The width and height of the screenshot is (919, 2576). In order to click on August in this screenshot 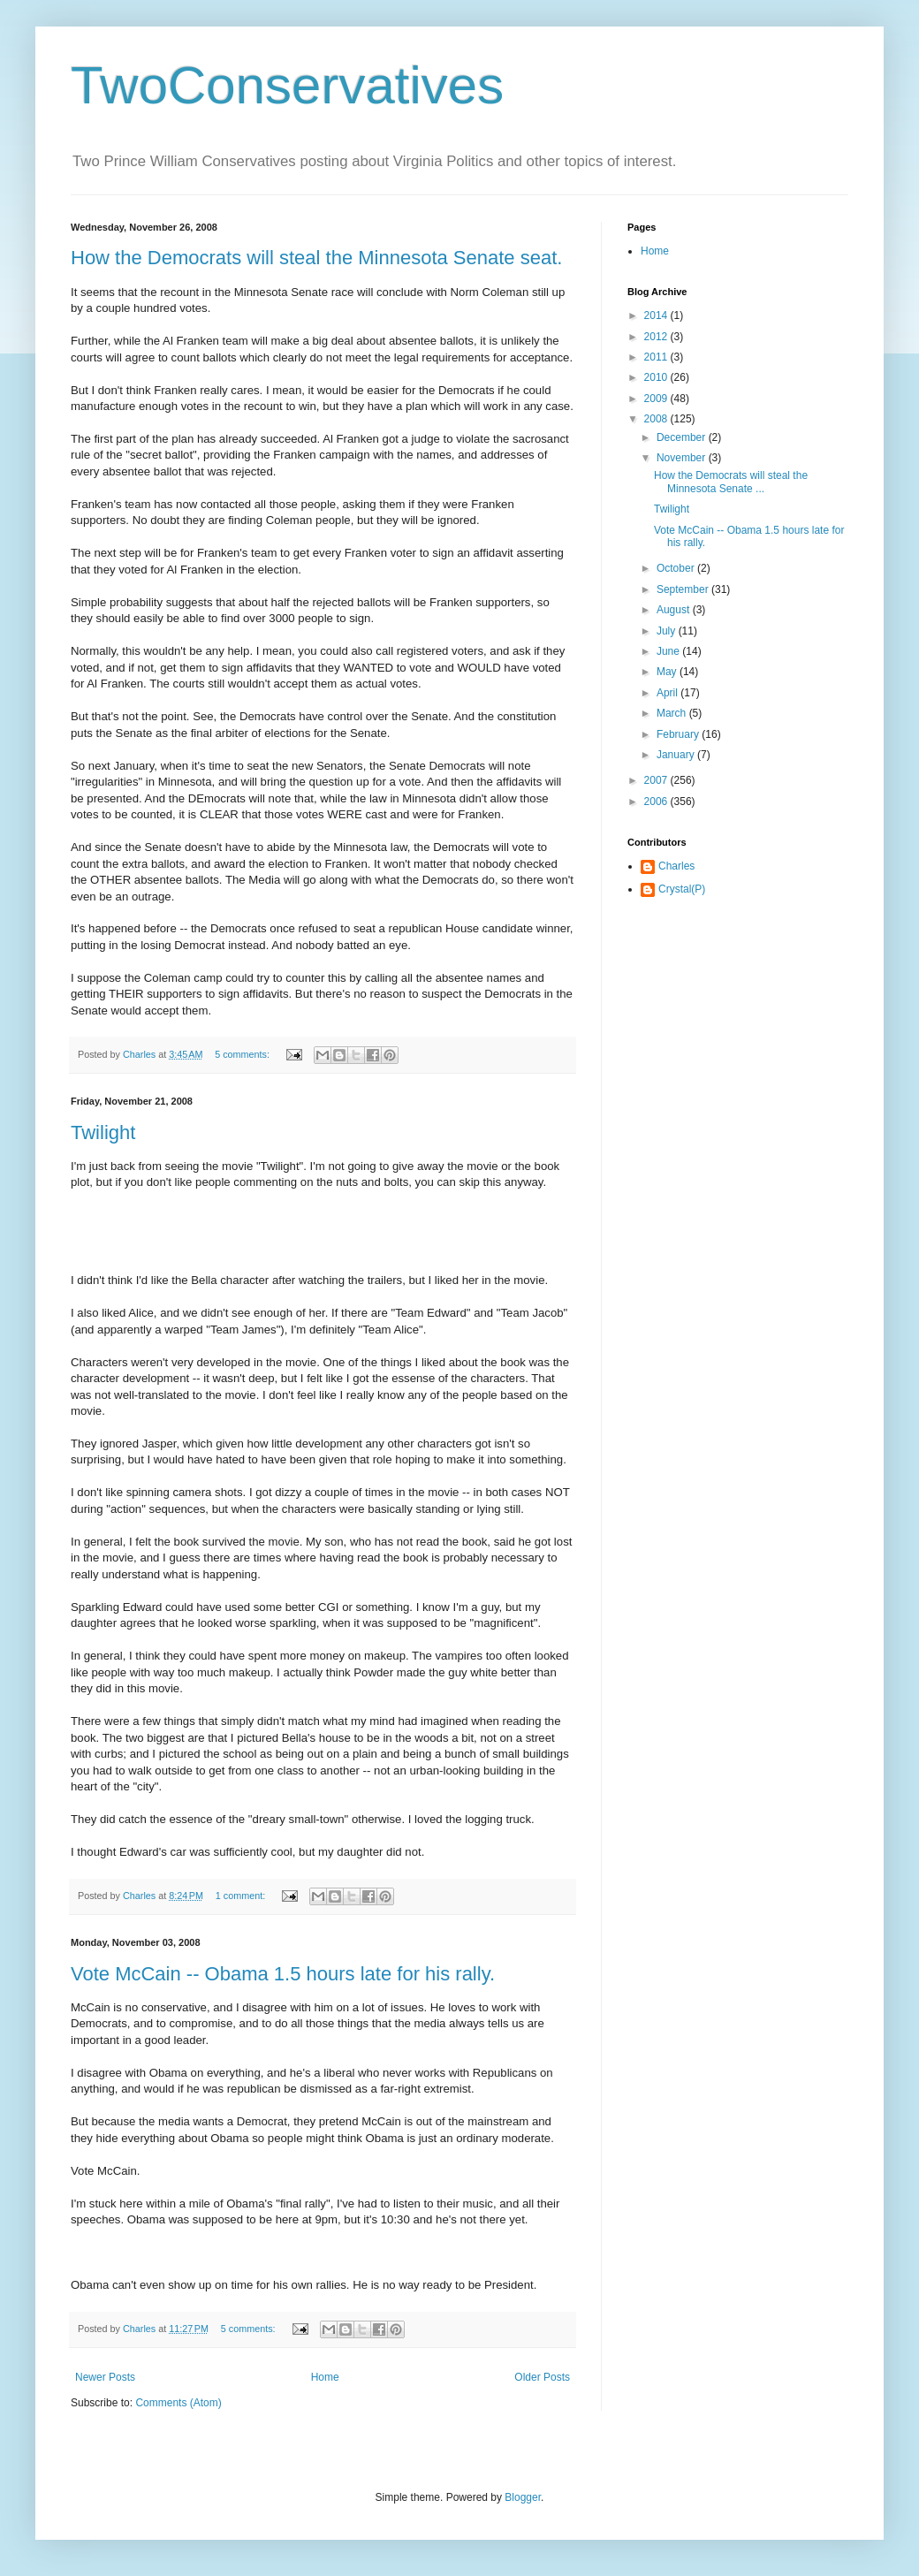, I will do `click(675, 610)`.